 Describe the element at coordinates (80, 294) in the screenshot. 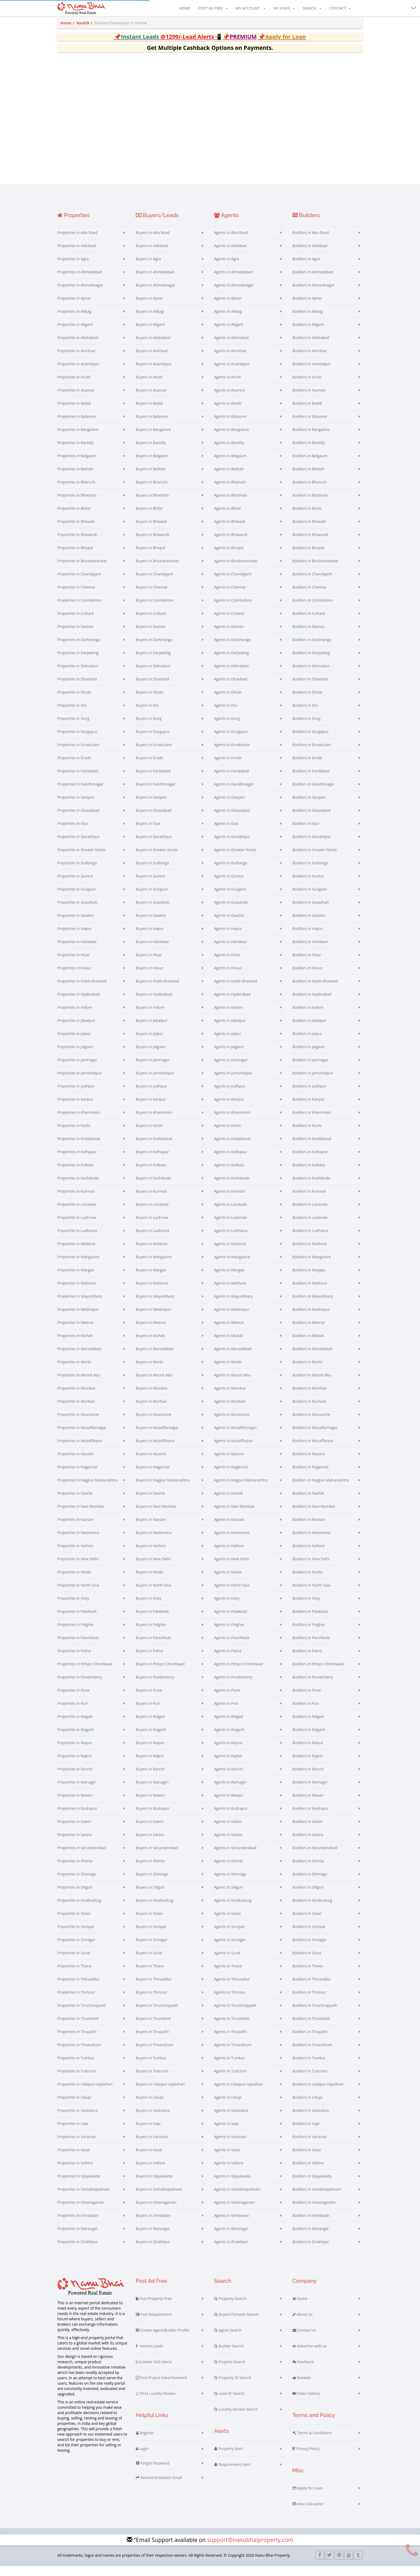

I see `Properties in Ahmednagar` at that location.